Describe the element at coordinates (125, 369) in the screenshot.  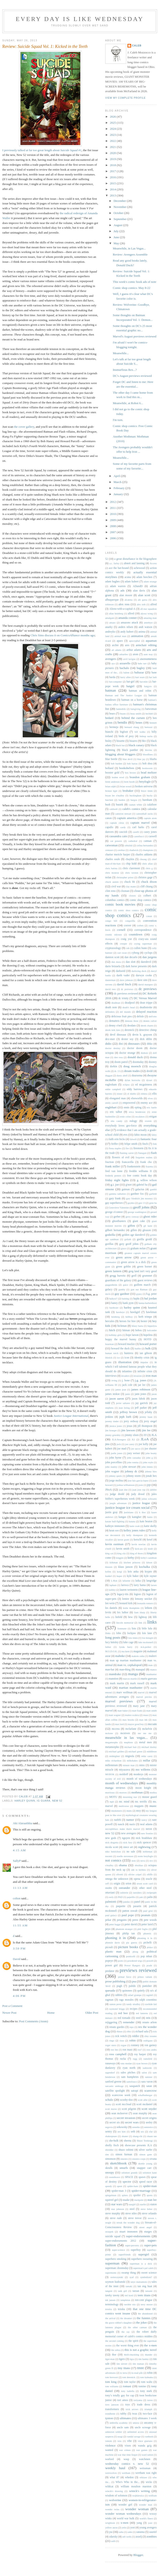
I see `Insmurfious Rex...?` at that location.